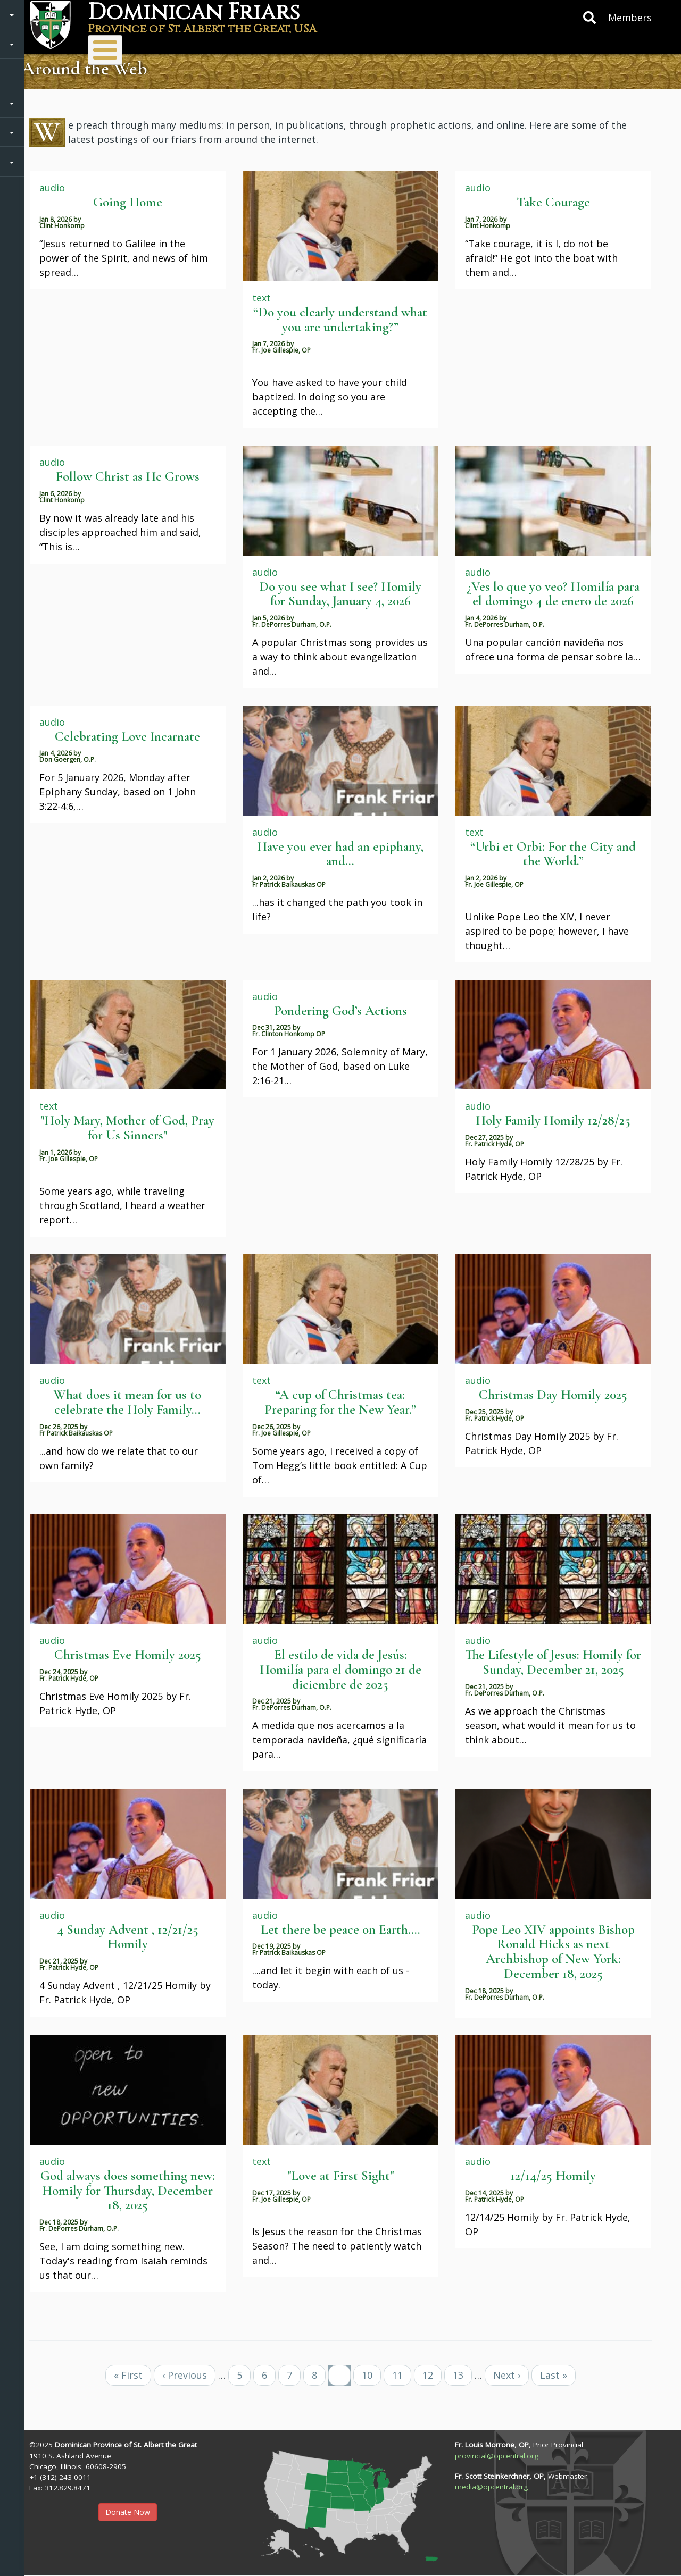 This screenshot has width=681, height=2576. Describe the element at coordinates (285, 44) in the screenshot. I see `Vocations` at that location.